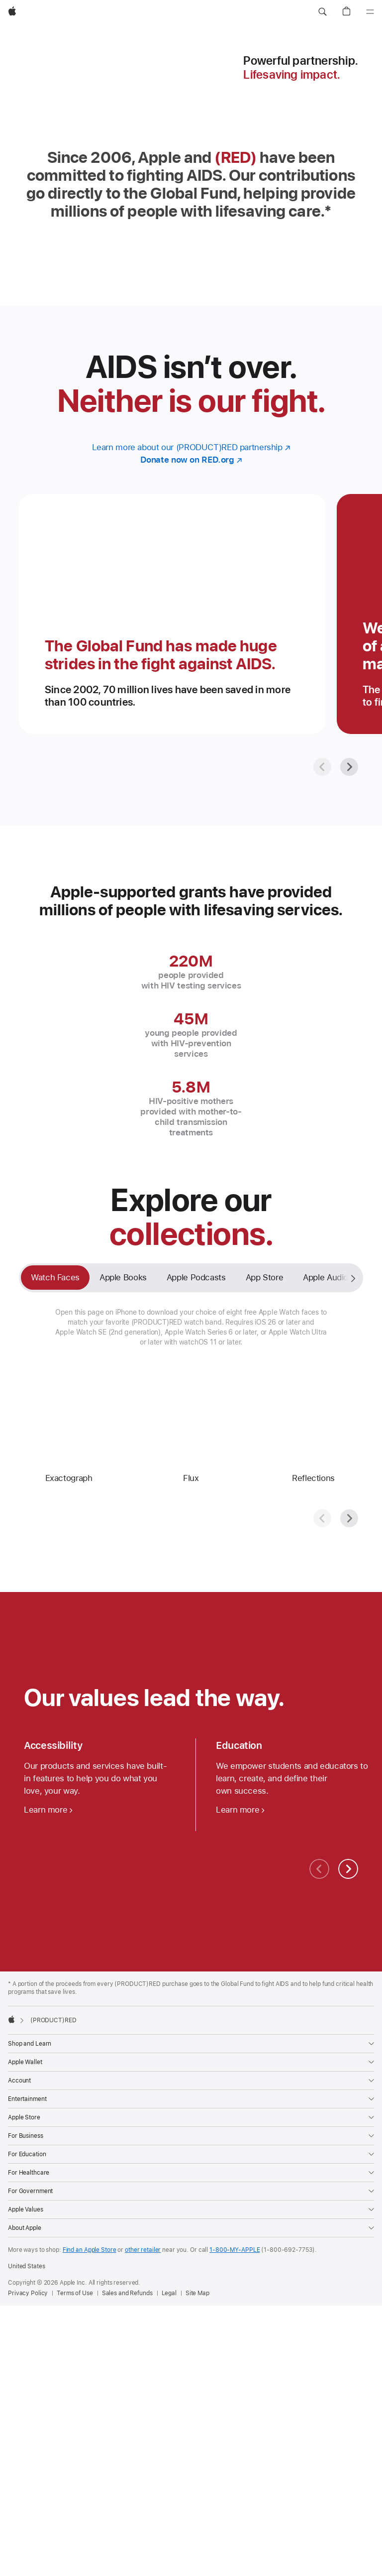 The image size is (382, 2576). What do you see at coordinates (265, 1277) in the screenshot?
I see `App Store [tab]` at bounding box center [265, 1277].